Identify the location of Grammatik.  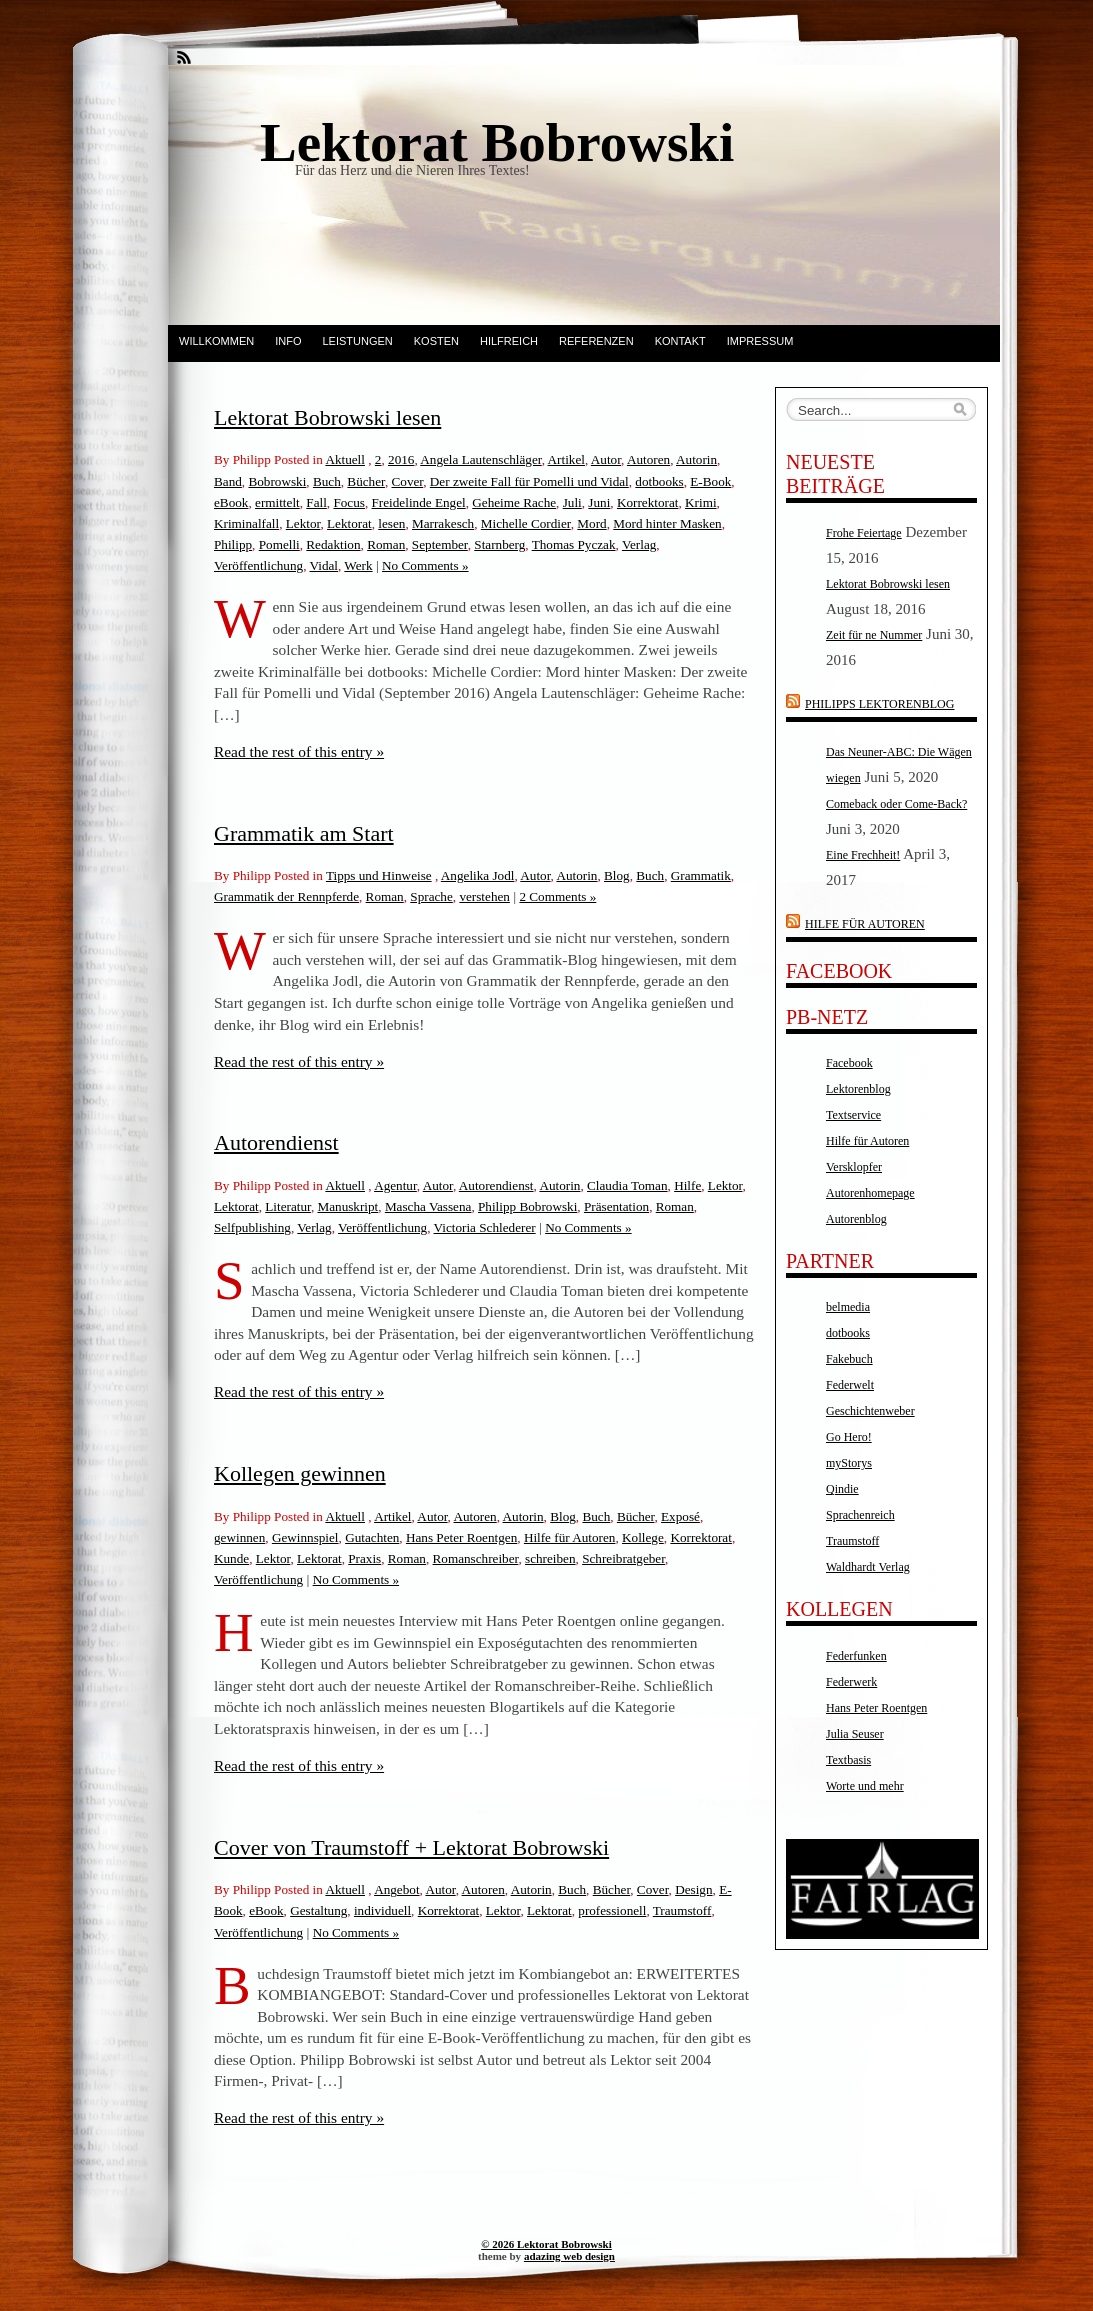
(701, 875).